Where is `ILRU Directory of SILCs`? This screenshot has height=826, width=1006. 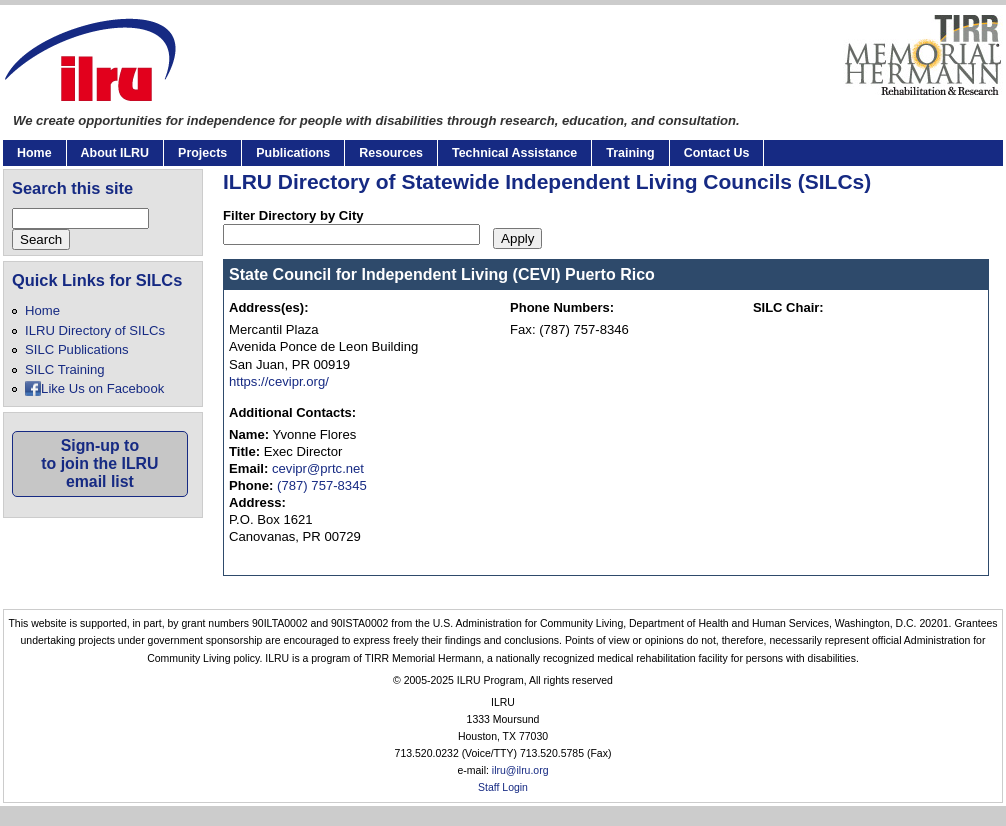 ILRU Directory of SILCs is located at coordinates (95, 330).